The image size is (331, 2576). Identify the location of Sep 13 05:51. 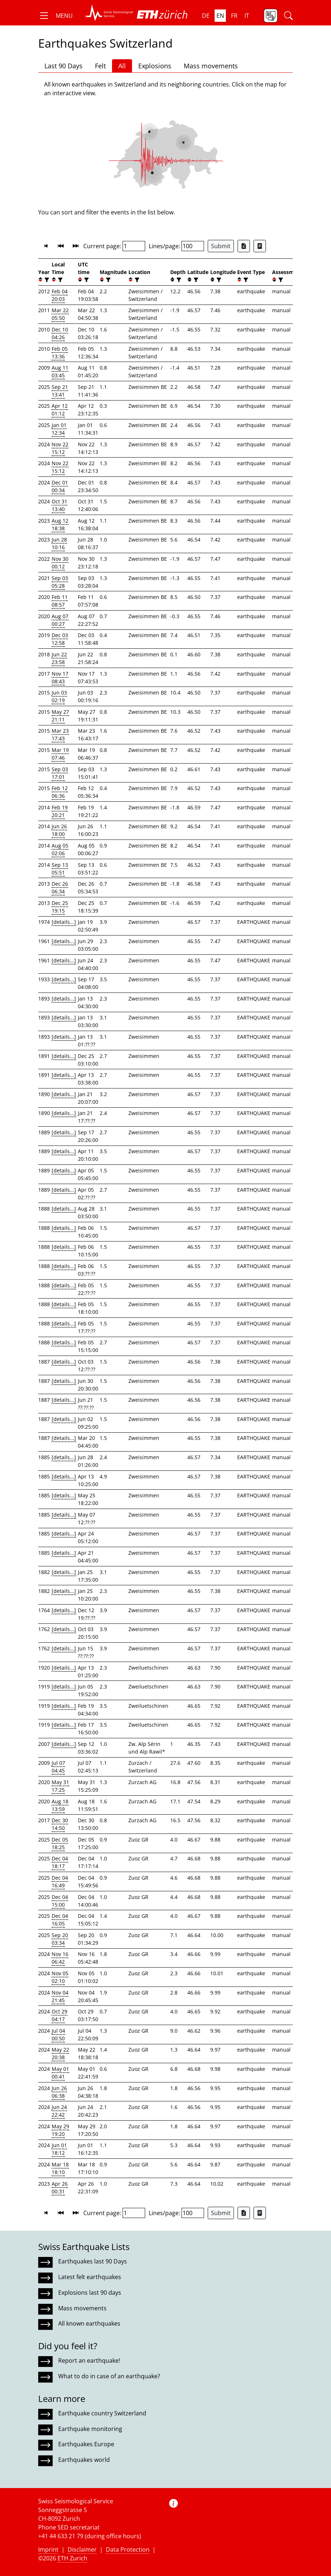
(60, 868).